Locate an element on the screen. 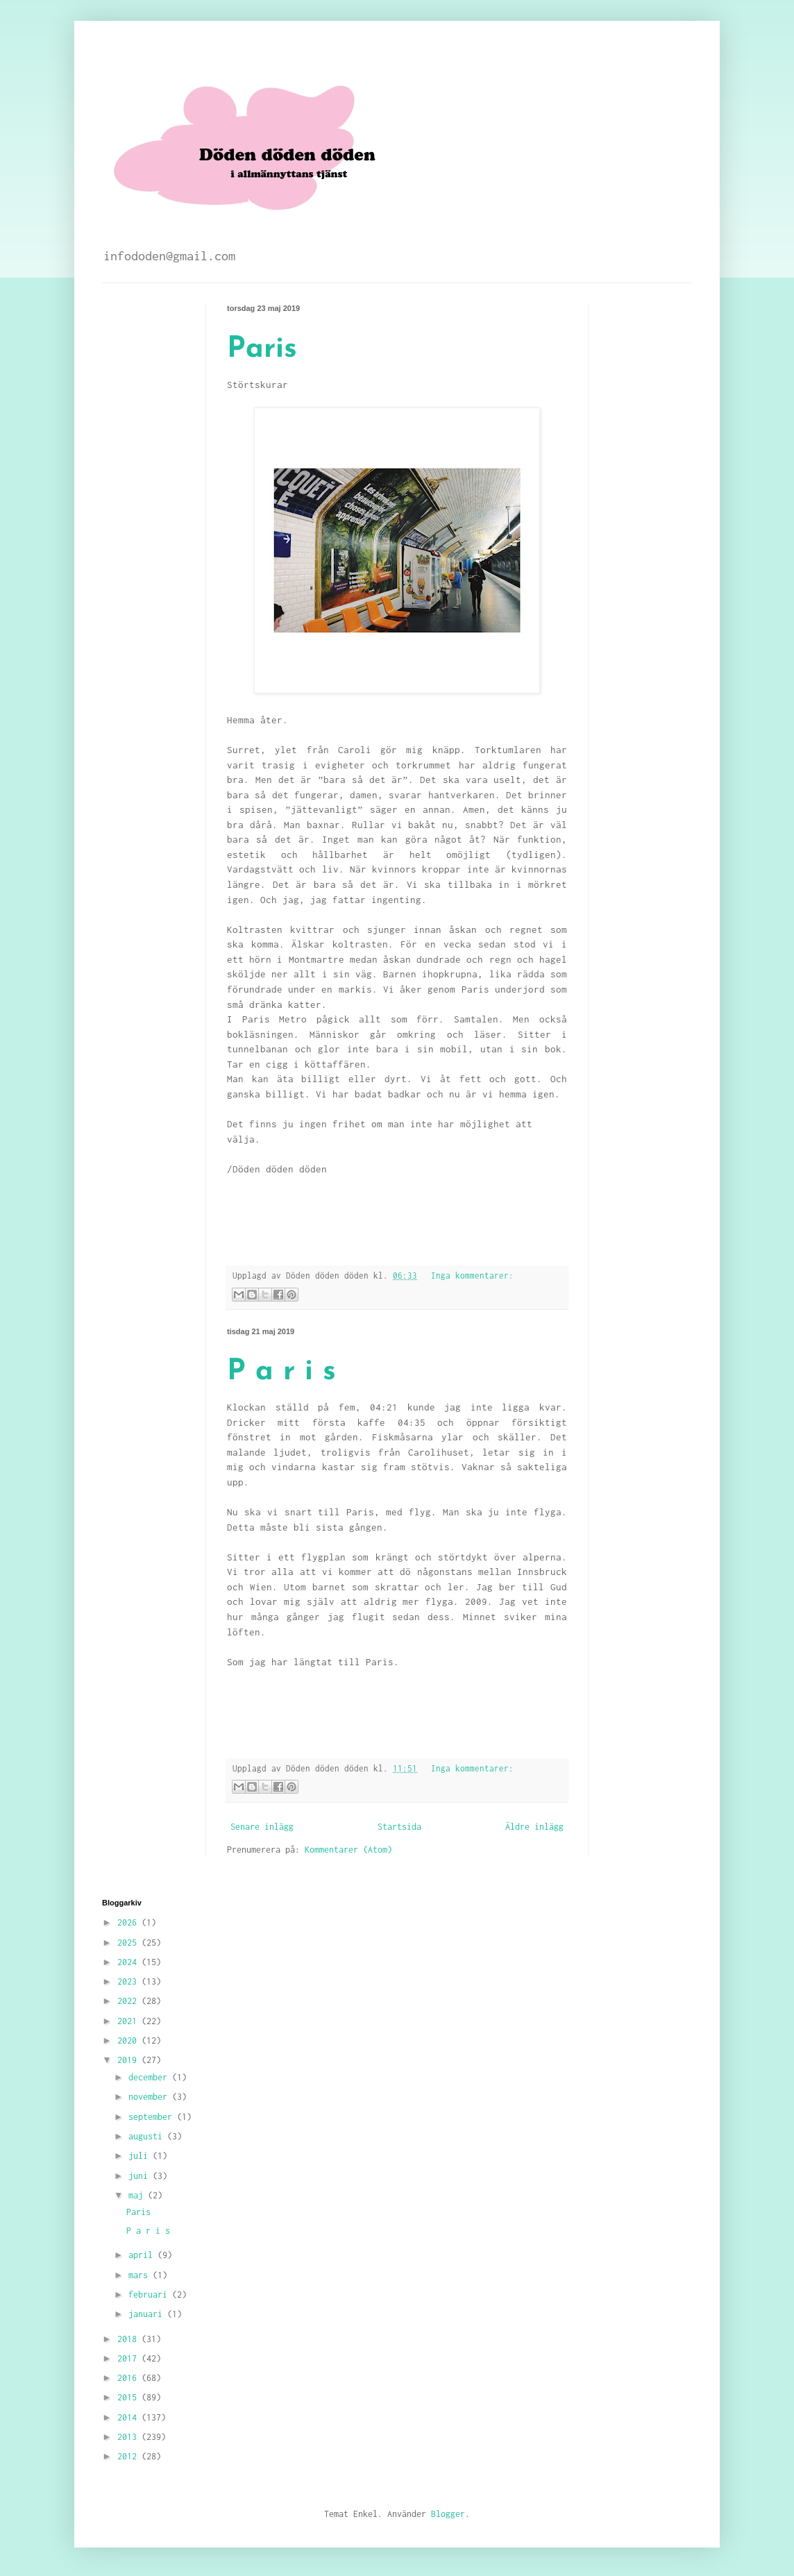 The image size is (794, 2576). Äldre inlägg is located at coordinates (534, 1826).